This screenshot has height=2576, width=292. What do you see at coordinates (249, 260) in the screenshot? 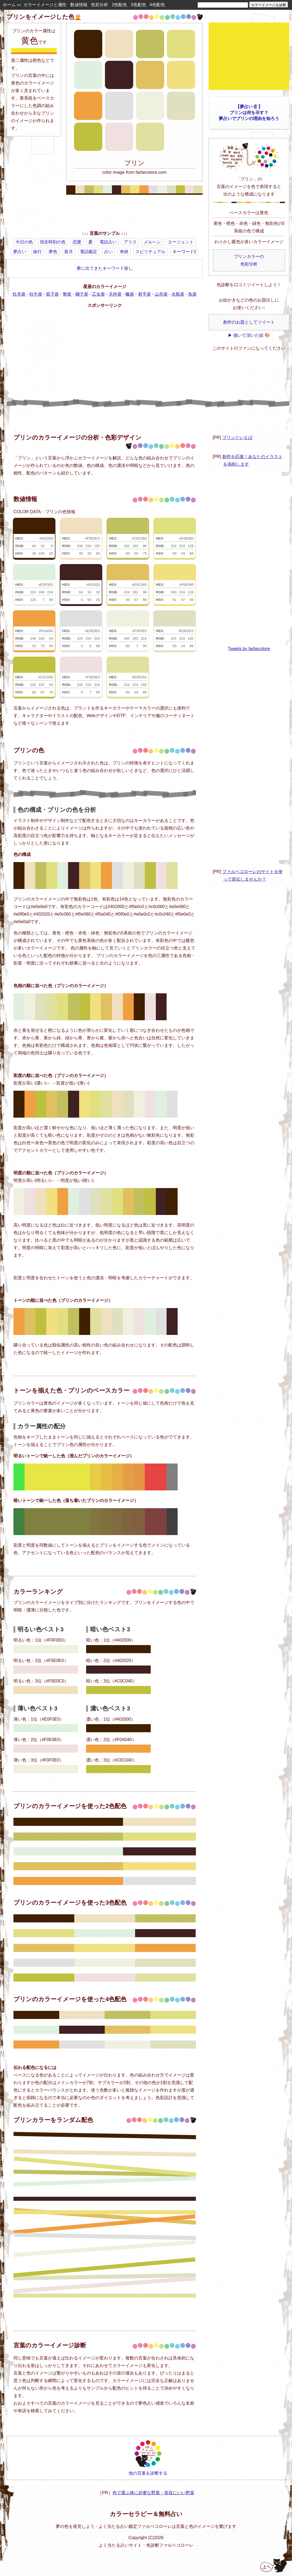
I see `プリンカラーの色彩分析` at bounding box center [249, 260].